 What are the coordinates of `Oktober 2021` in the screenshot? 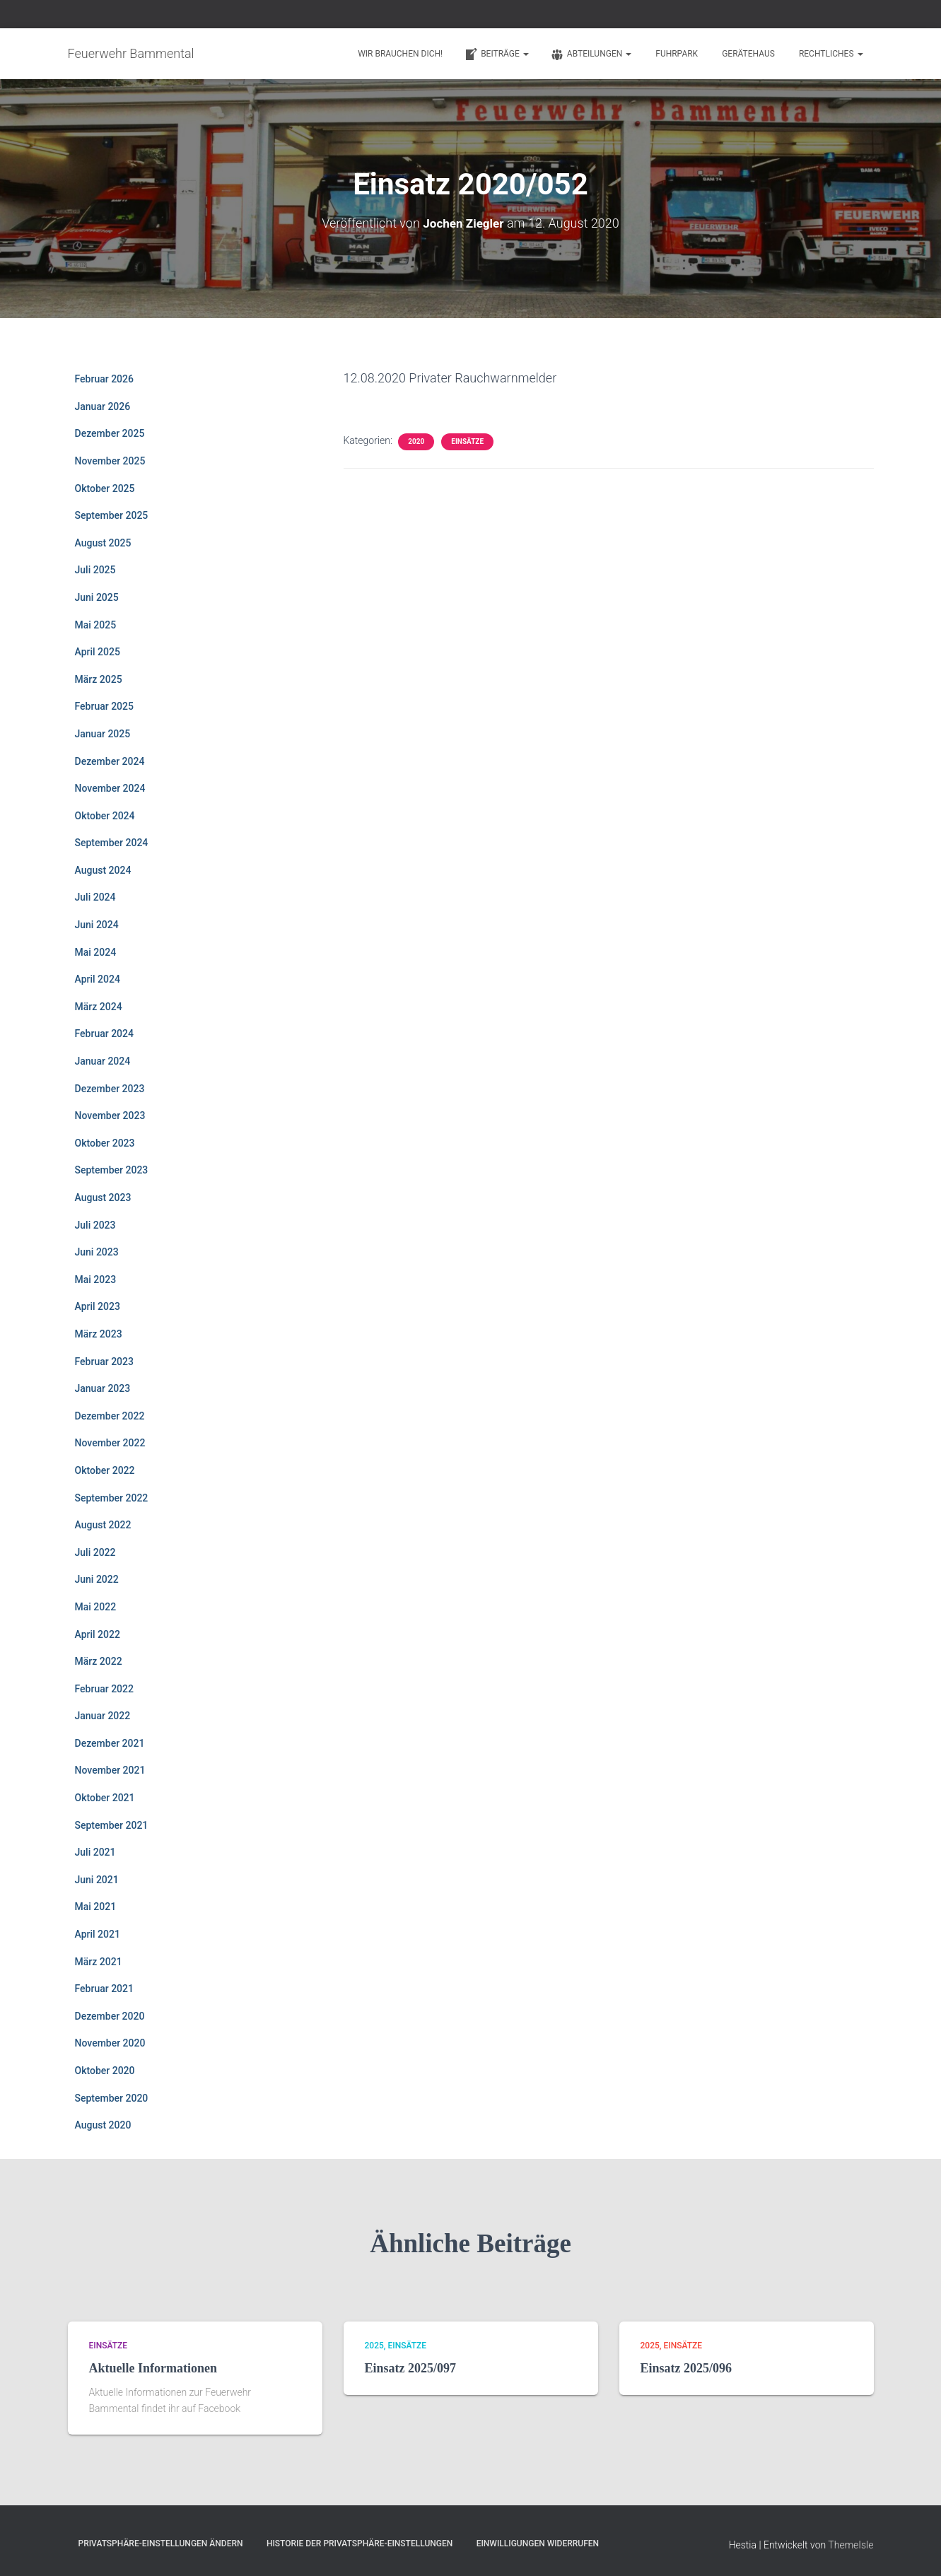 It's located at (105, 1797).